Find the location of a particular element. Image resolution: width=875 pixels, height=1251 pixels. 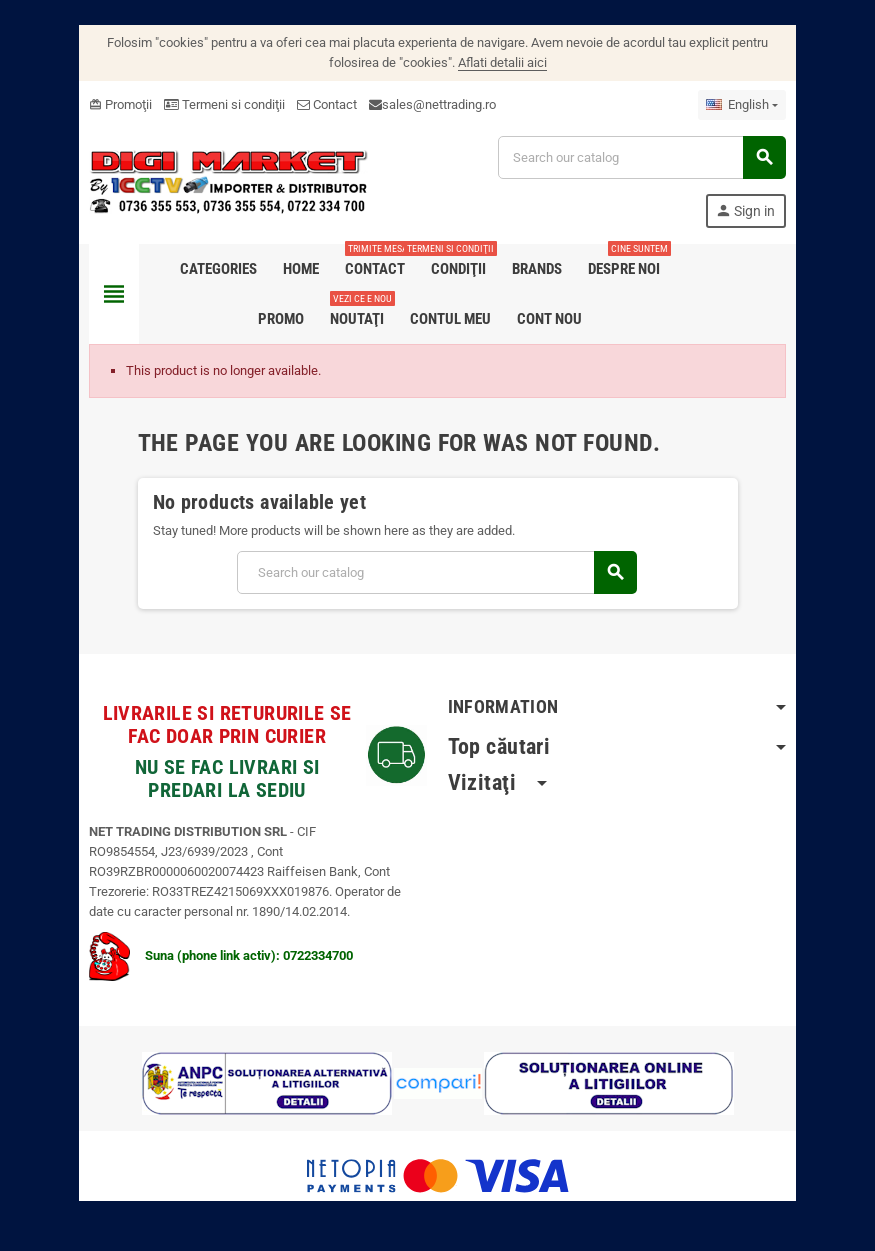

[Language dropdown] is located at coordinates (743, 105).